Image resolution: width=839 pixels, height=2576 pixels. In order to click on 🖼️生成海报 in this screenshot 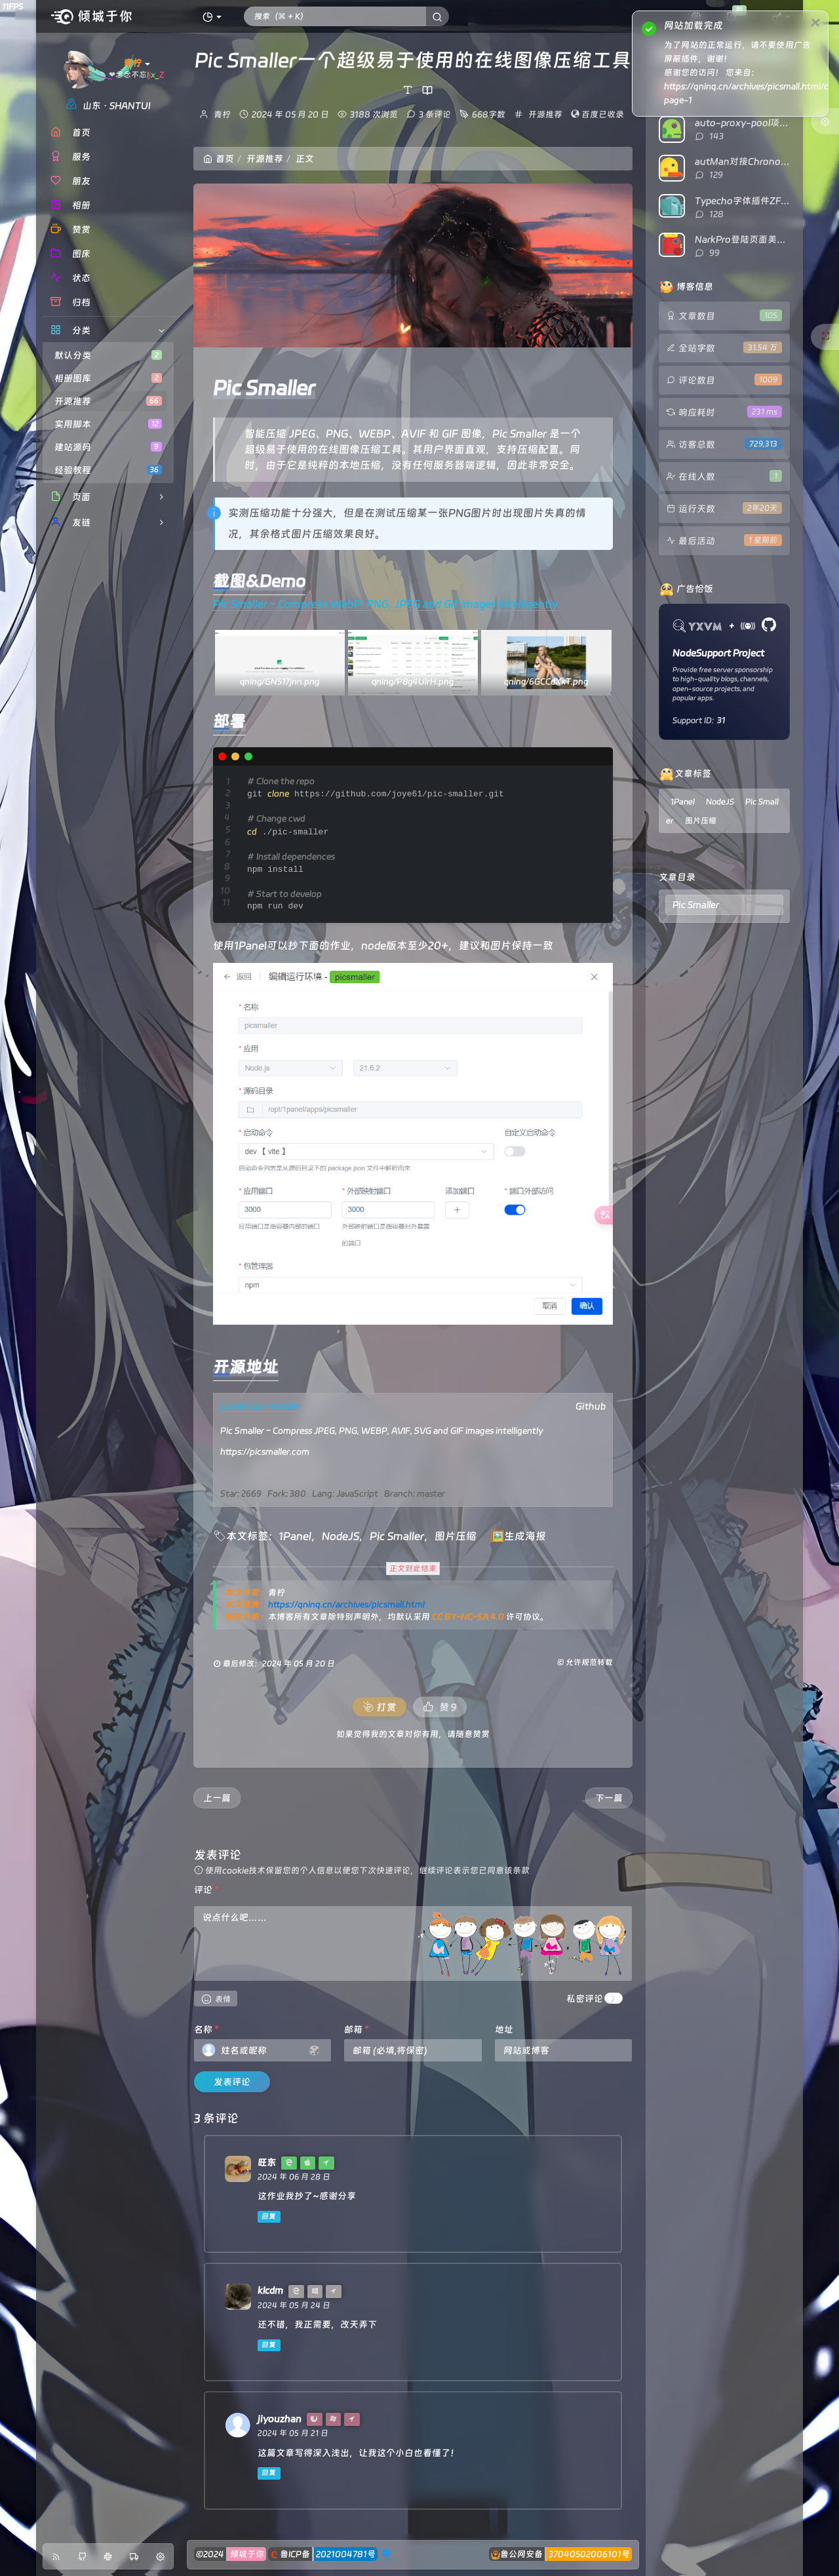, I will do `click(518, 1536)`.